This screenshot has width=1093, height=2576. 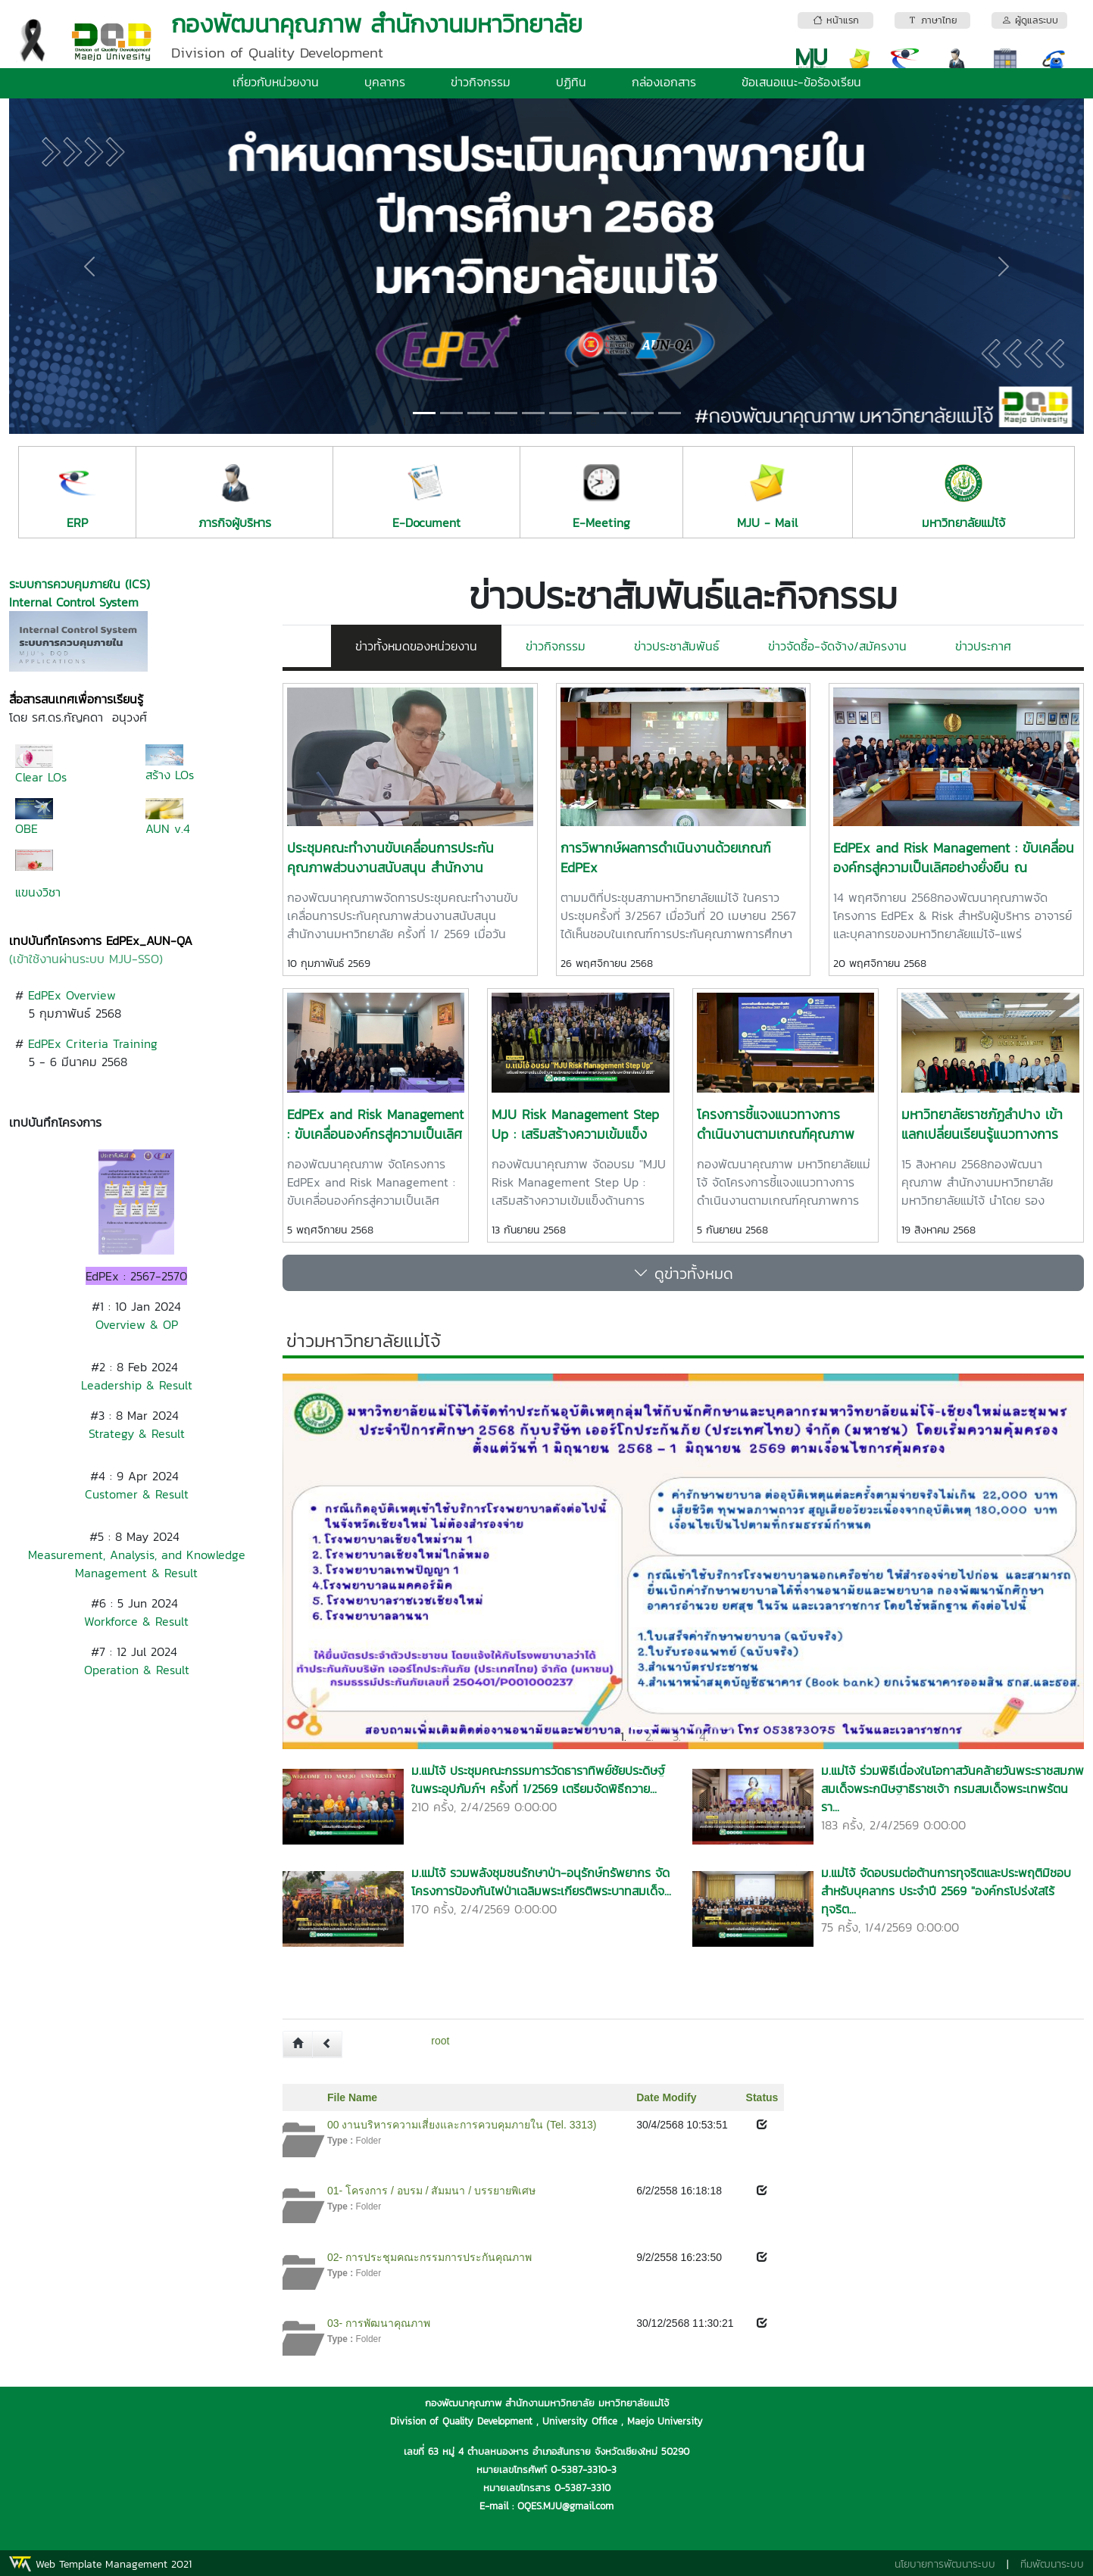 I want to click on ข่าวประชาสัมพันธ์ [tab], so click(x=677, y=646).